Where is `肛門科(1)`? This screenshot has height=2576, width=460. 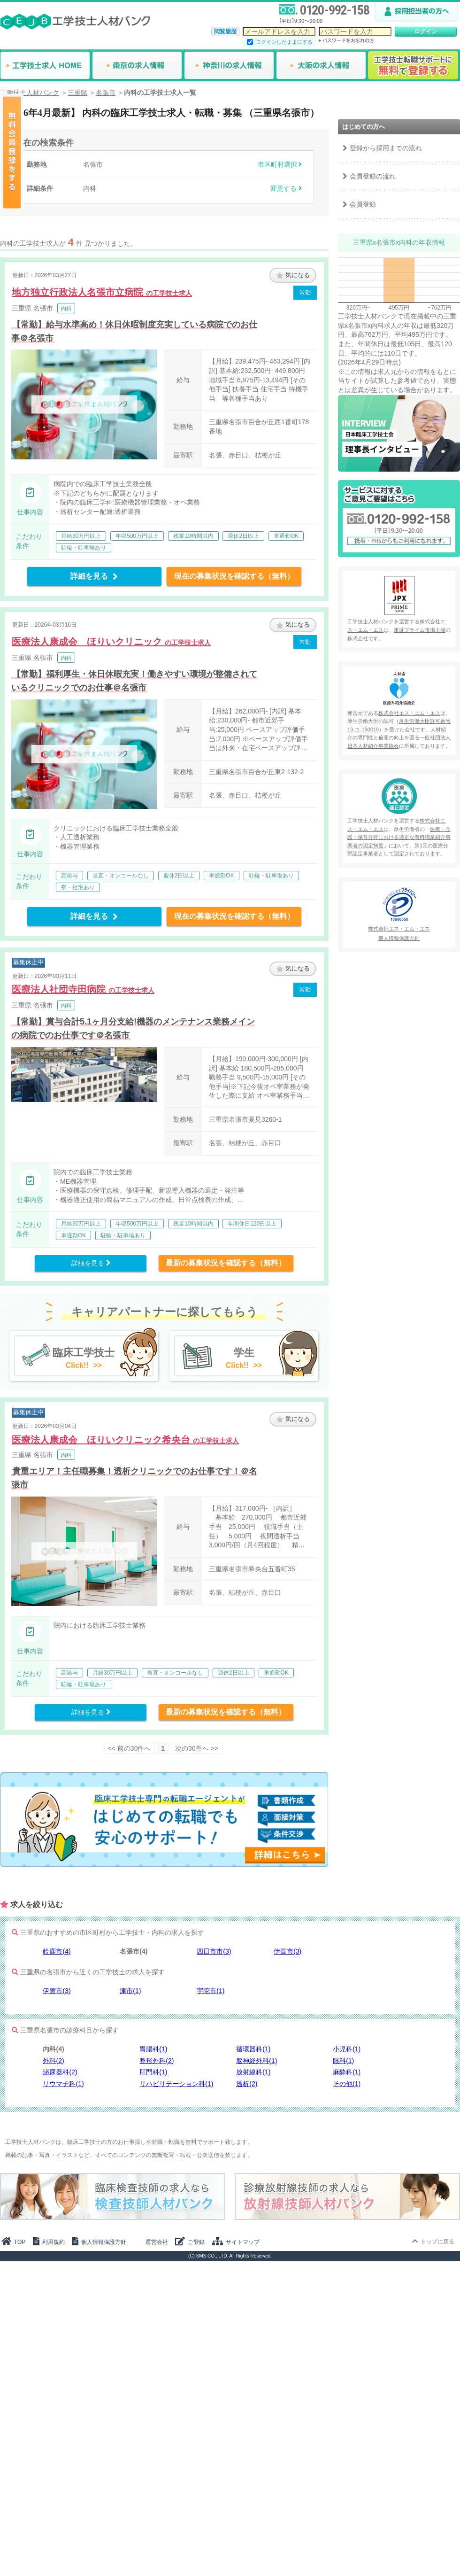
肛門科(1) is located at coordinates (153, 2072).